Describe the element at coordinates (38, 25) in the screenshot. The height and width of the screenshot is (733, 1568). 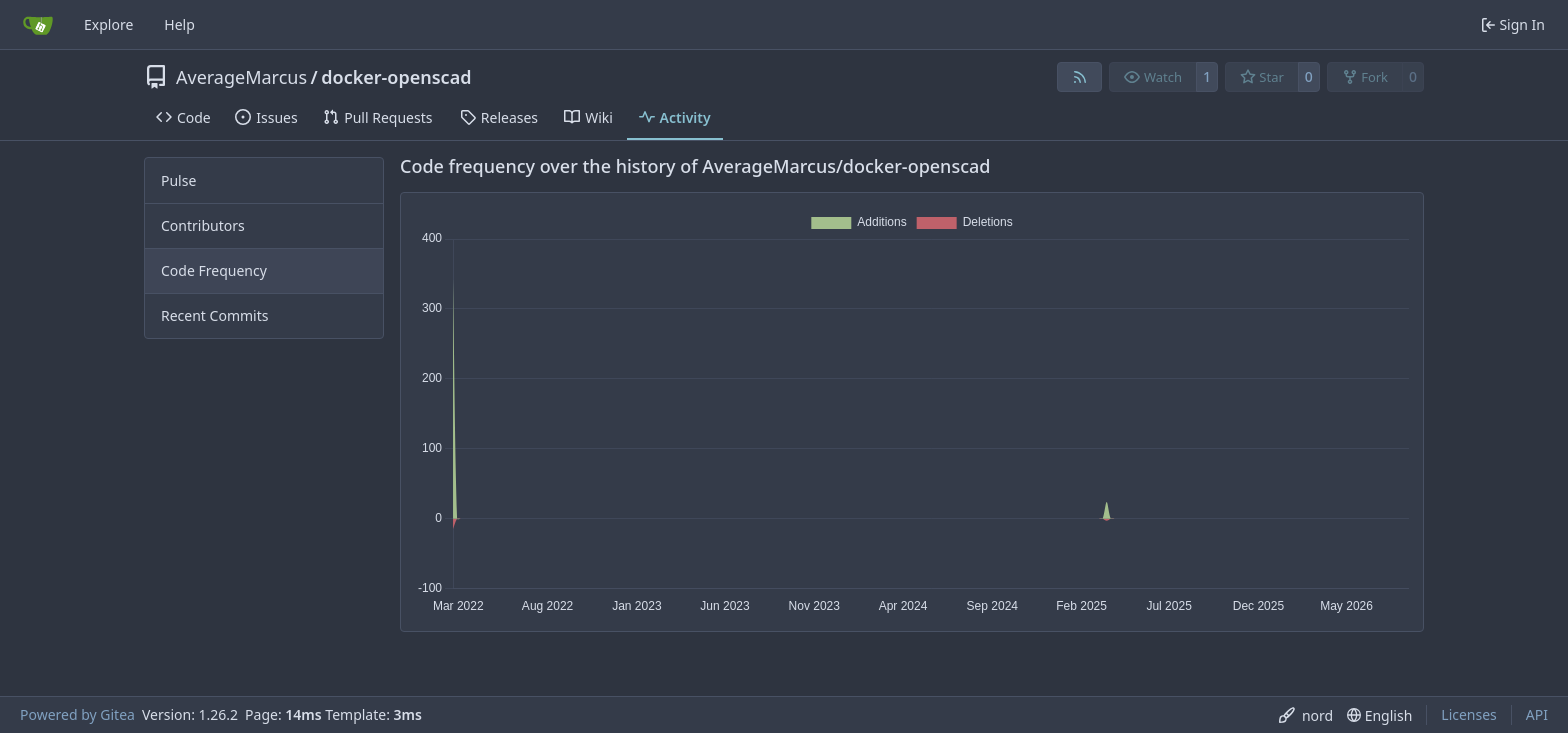
I see `[Home]` at that location.